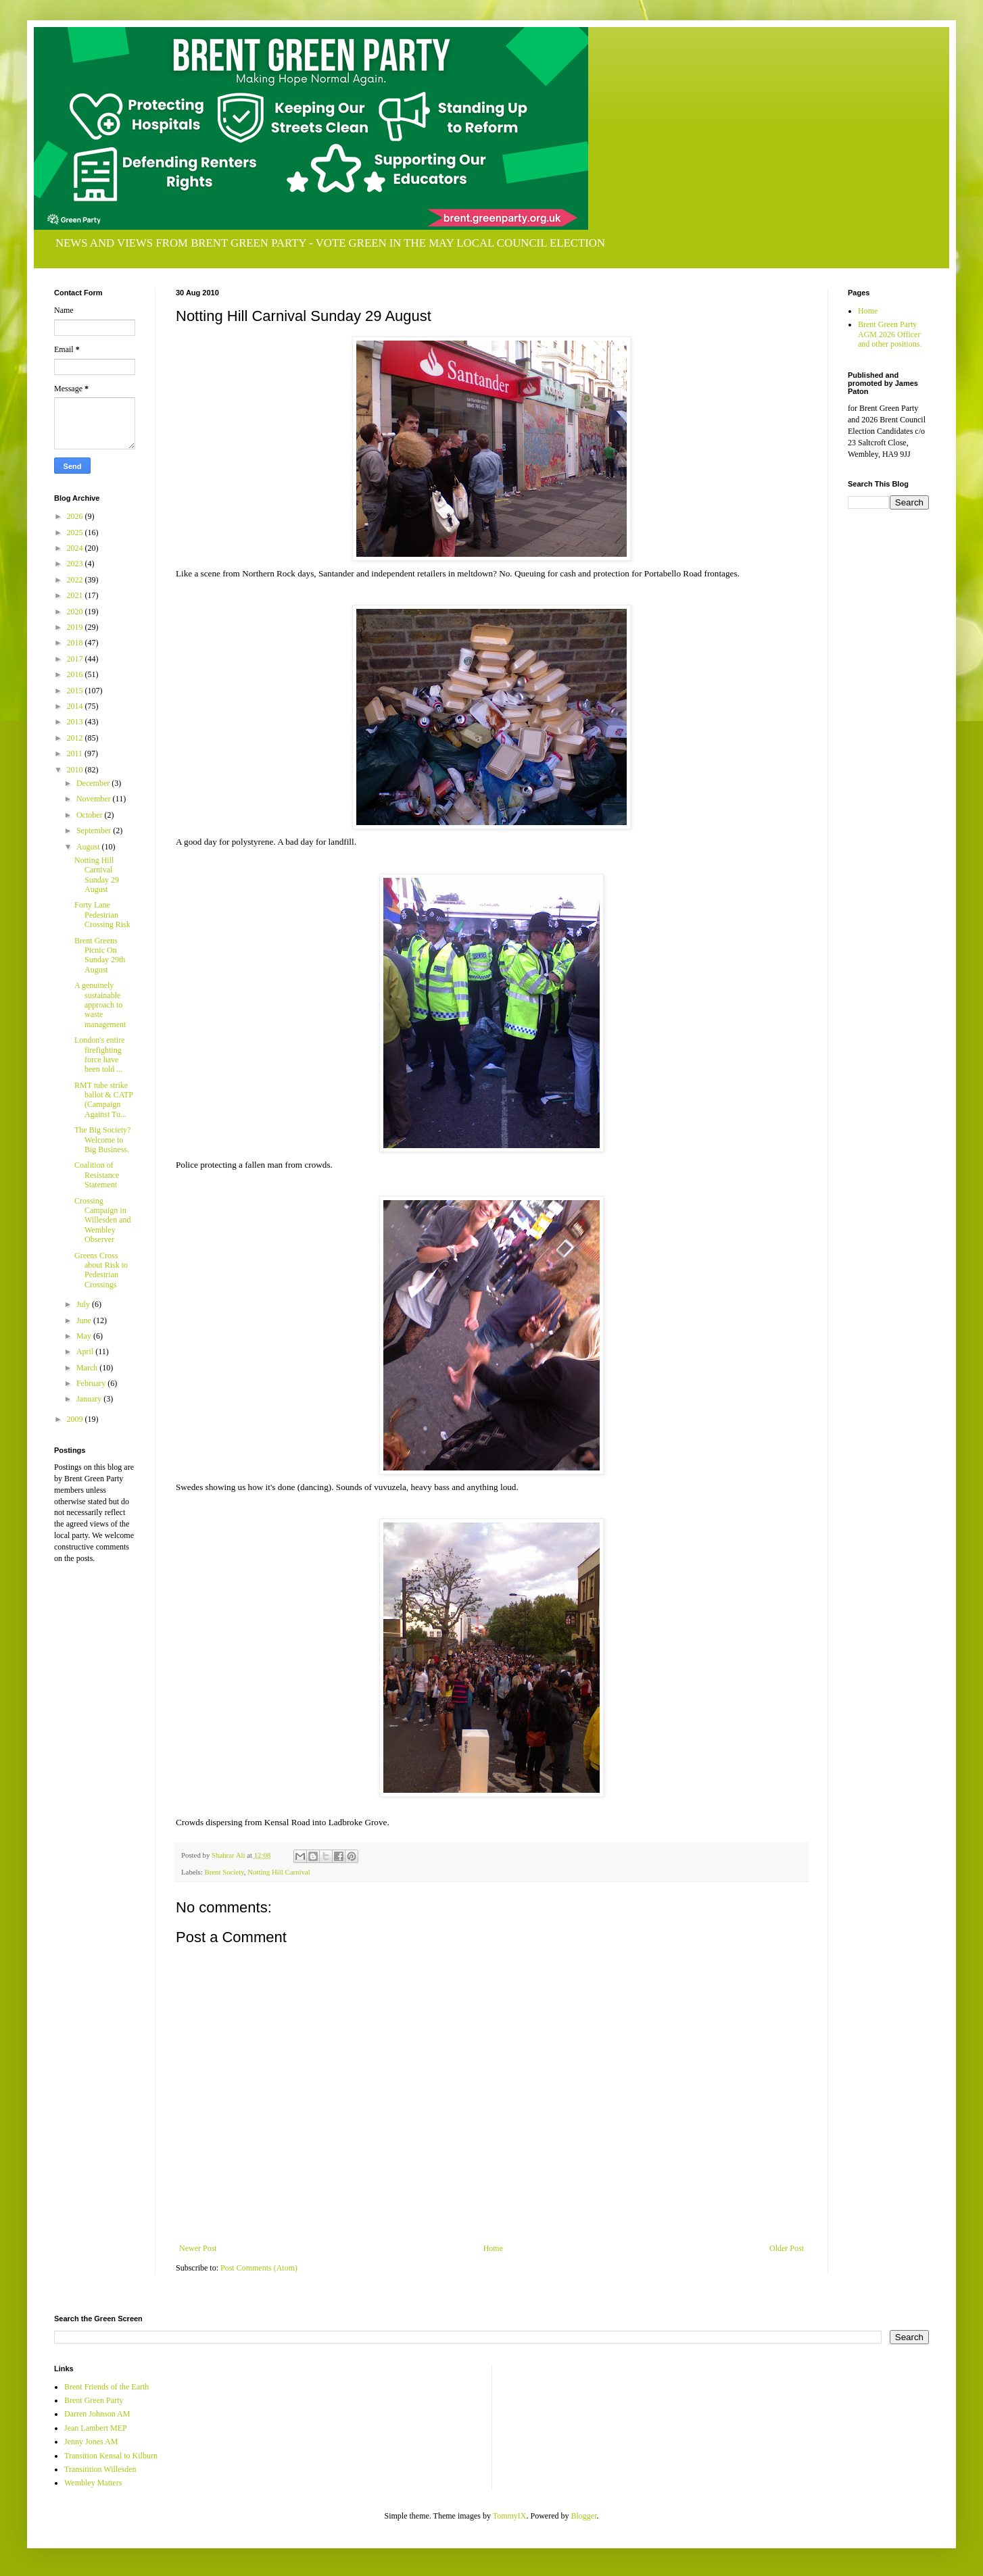  What do you see at coordinates (76, 690) in the screenshot?
I see `2015` at bounding box center [76, 690].